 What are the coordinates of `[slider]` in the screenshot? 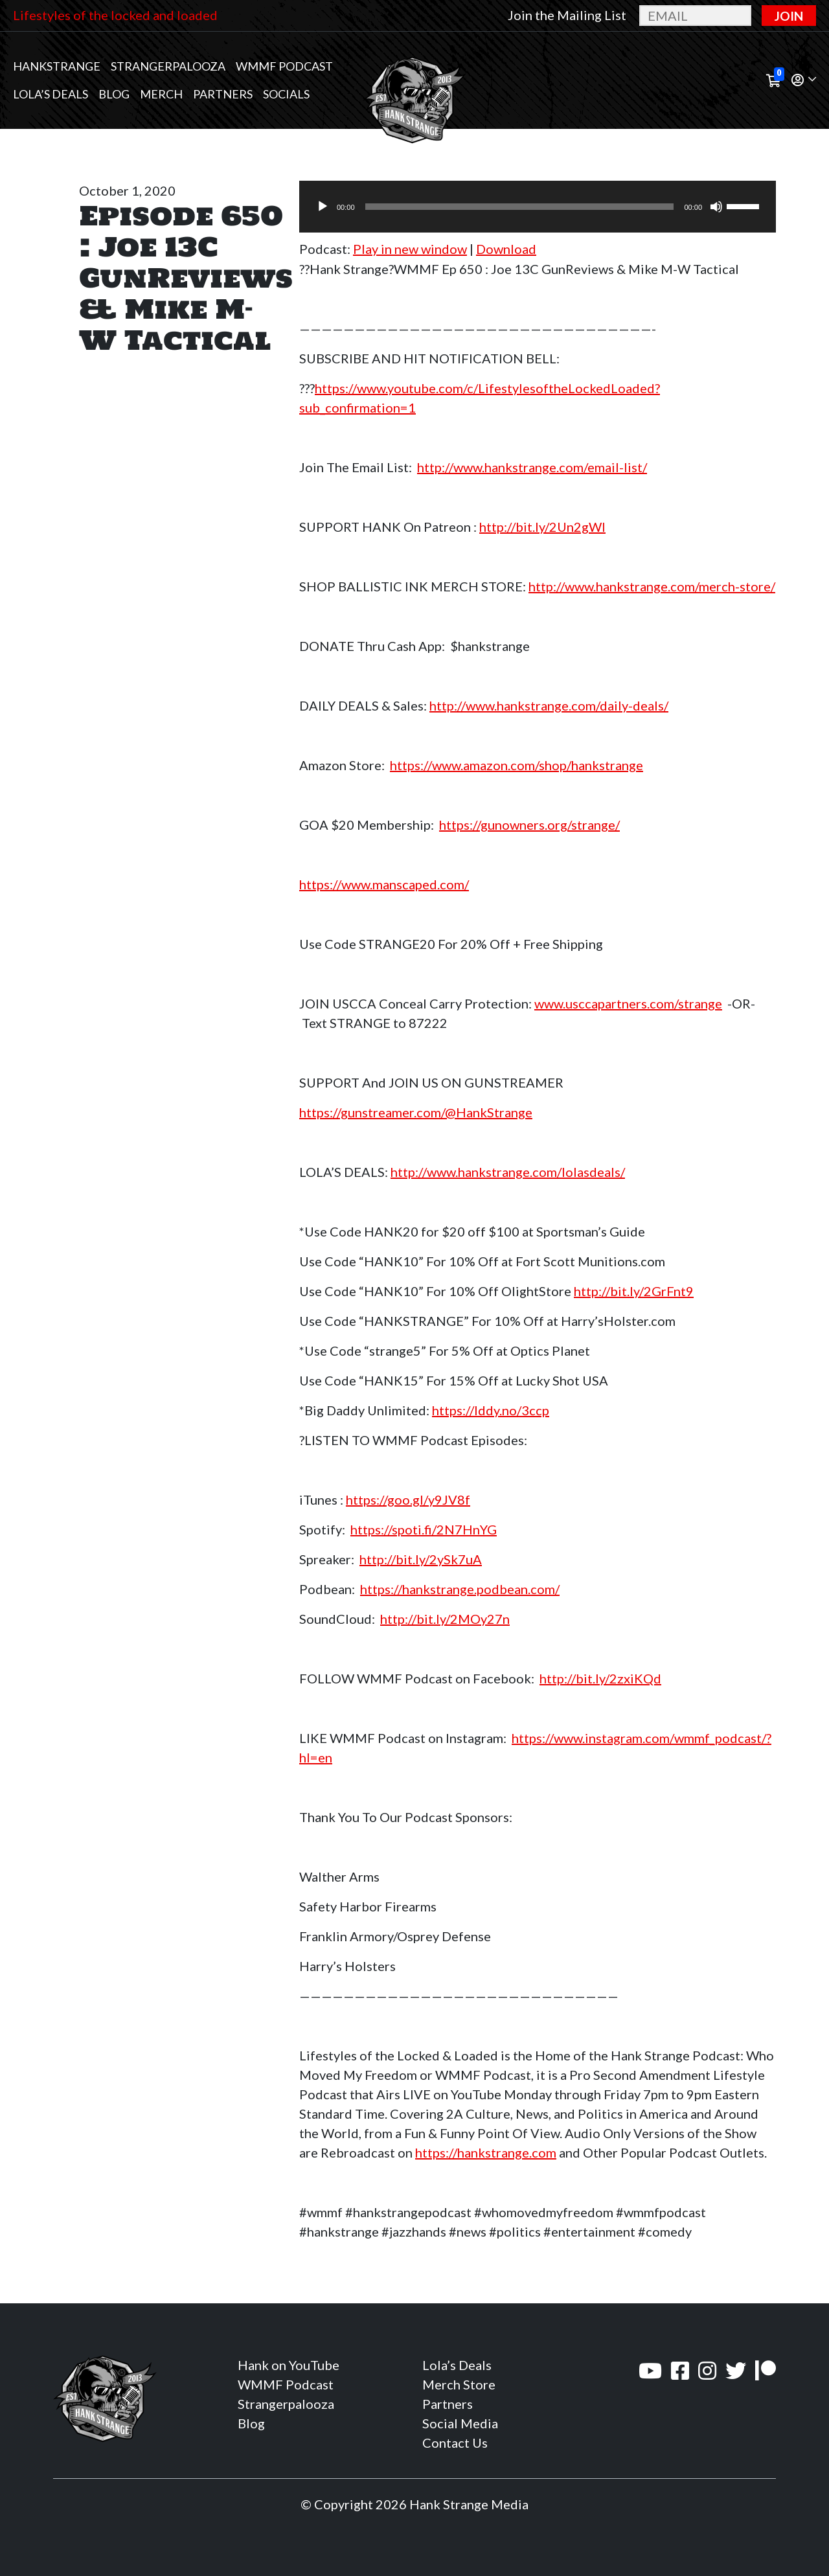 It's located at (519, 206).